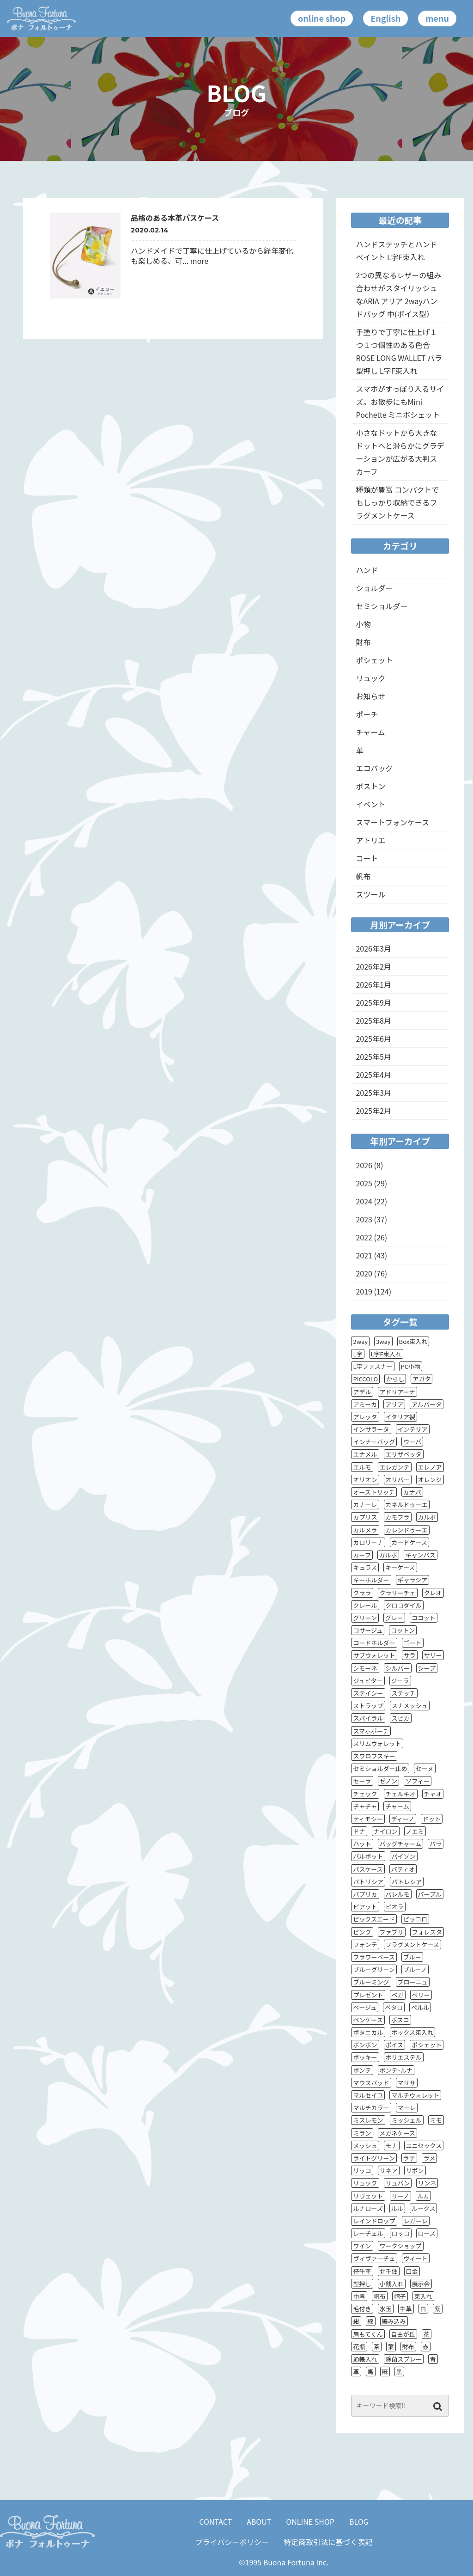 This screenshot has width=473, height=2576. I want to click on スツール, so click(370, 894).